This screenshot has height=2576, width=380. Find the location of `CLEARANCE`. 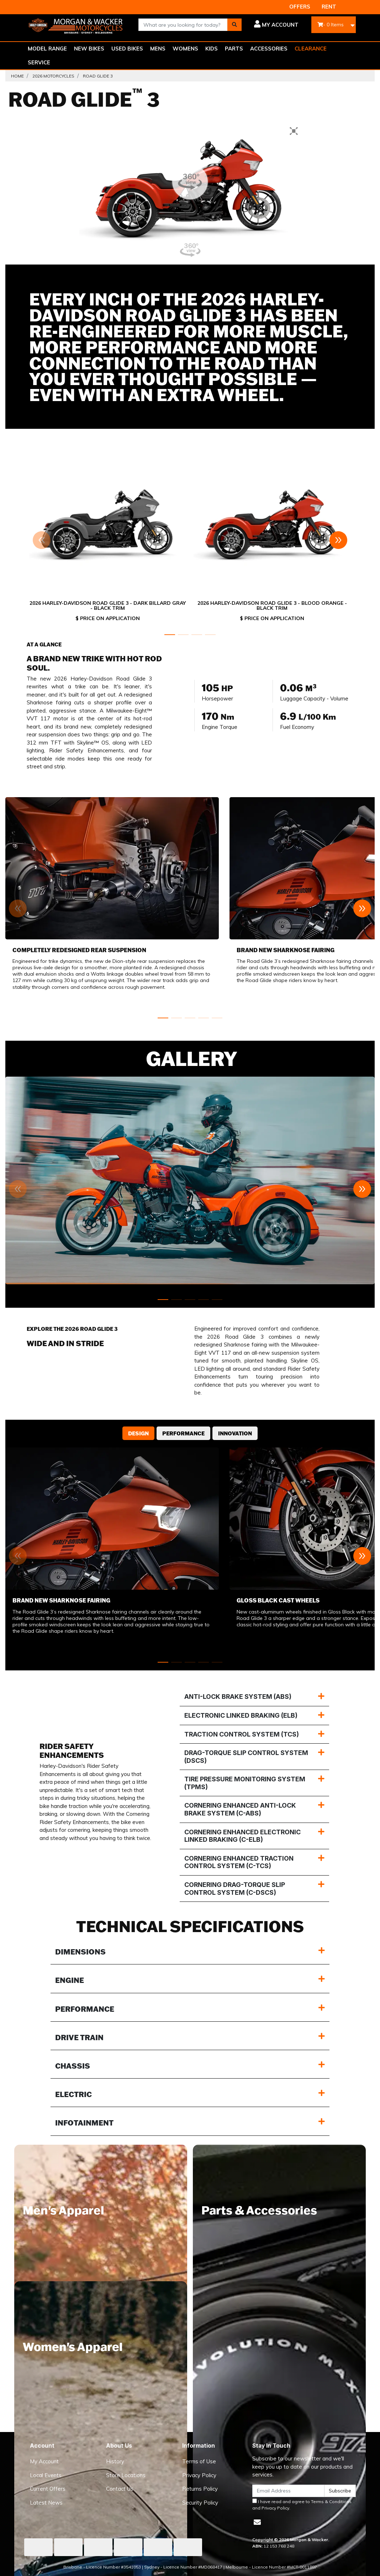

CLEARANCE is located at coordinates (311, 48).